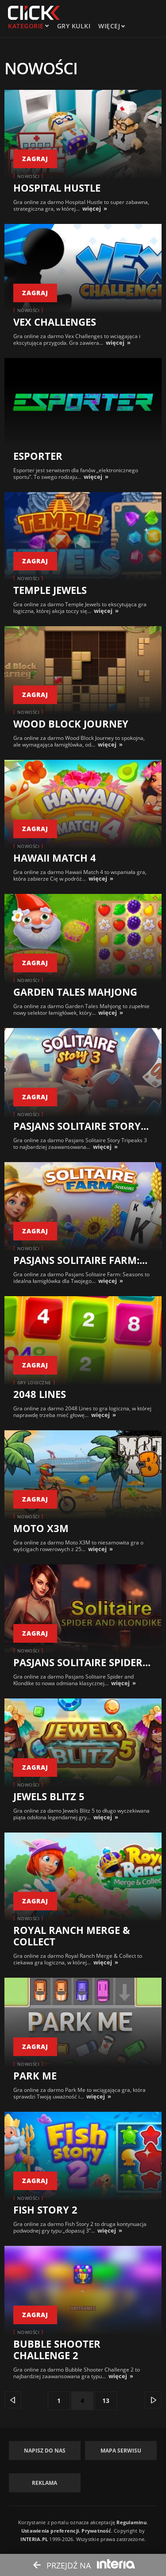 This screenshot has width=166, height=2576. What do you see at coordinates (70, 723) in the screenshot?
I see `Wood Block Journey` at bounding box center [70, 723].